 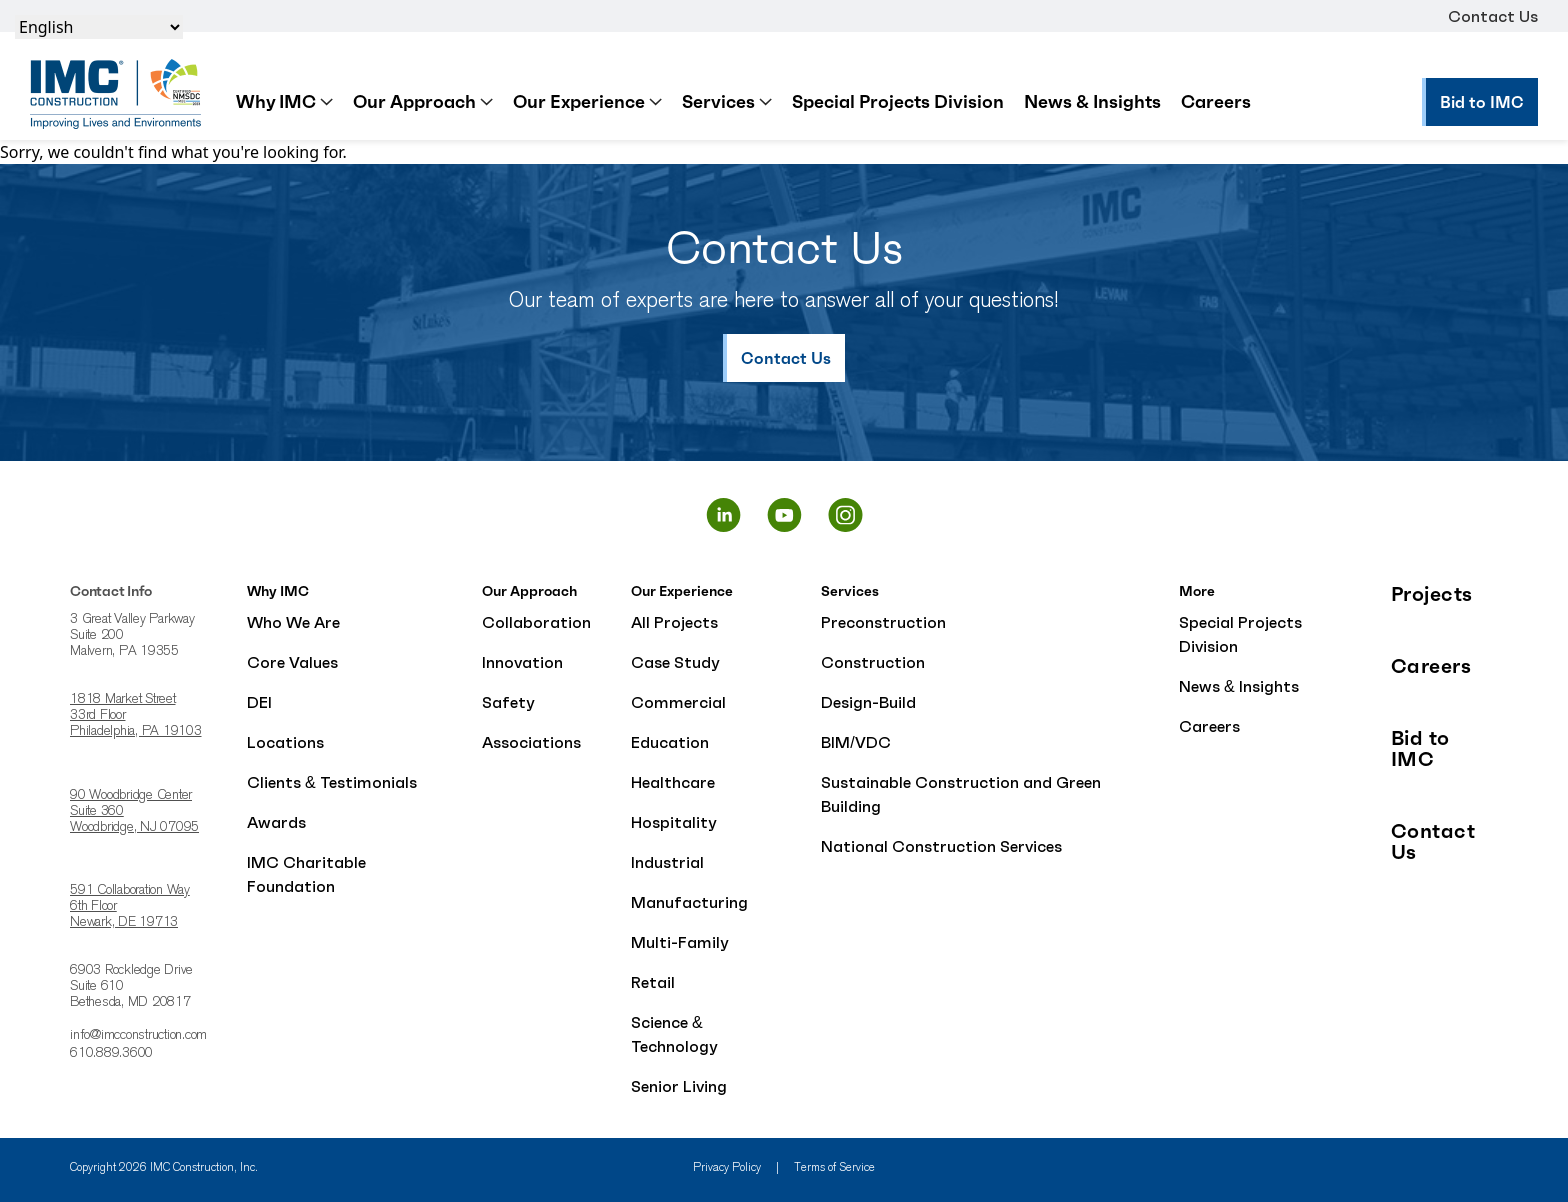 I want to click on Multi-Family, so click(x=680, y=942).